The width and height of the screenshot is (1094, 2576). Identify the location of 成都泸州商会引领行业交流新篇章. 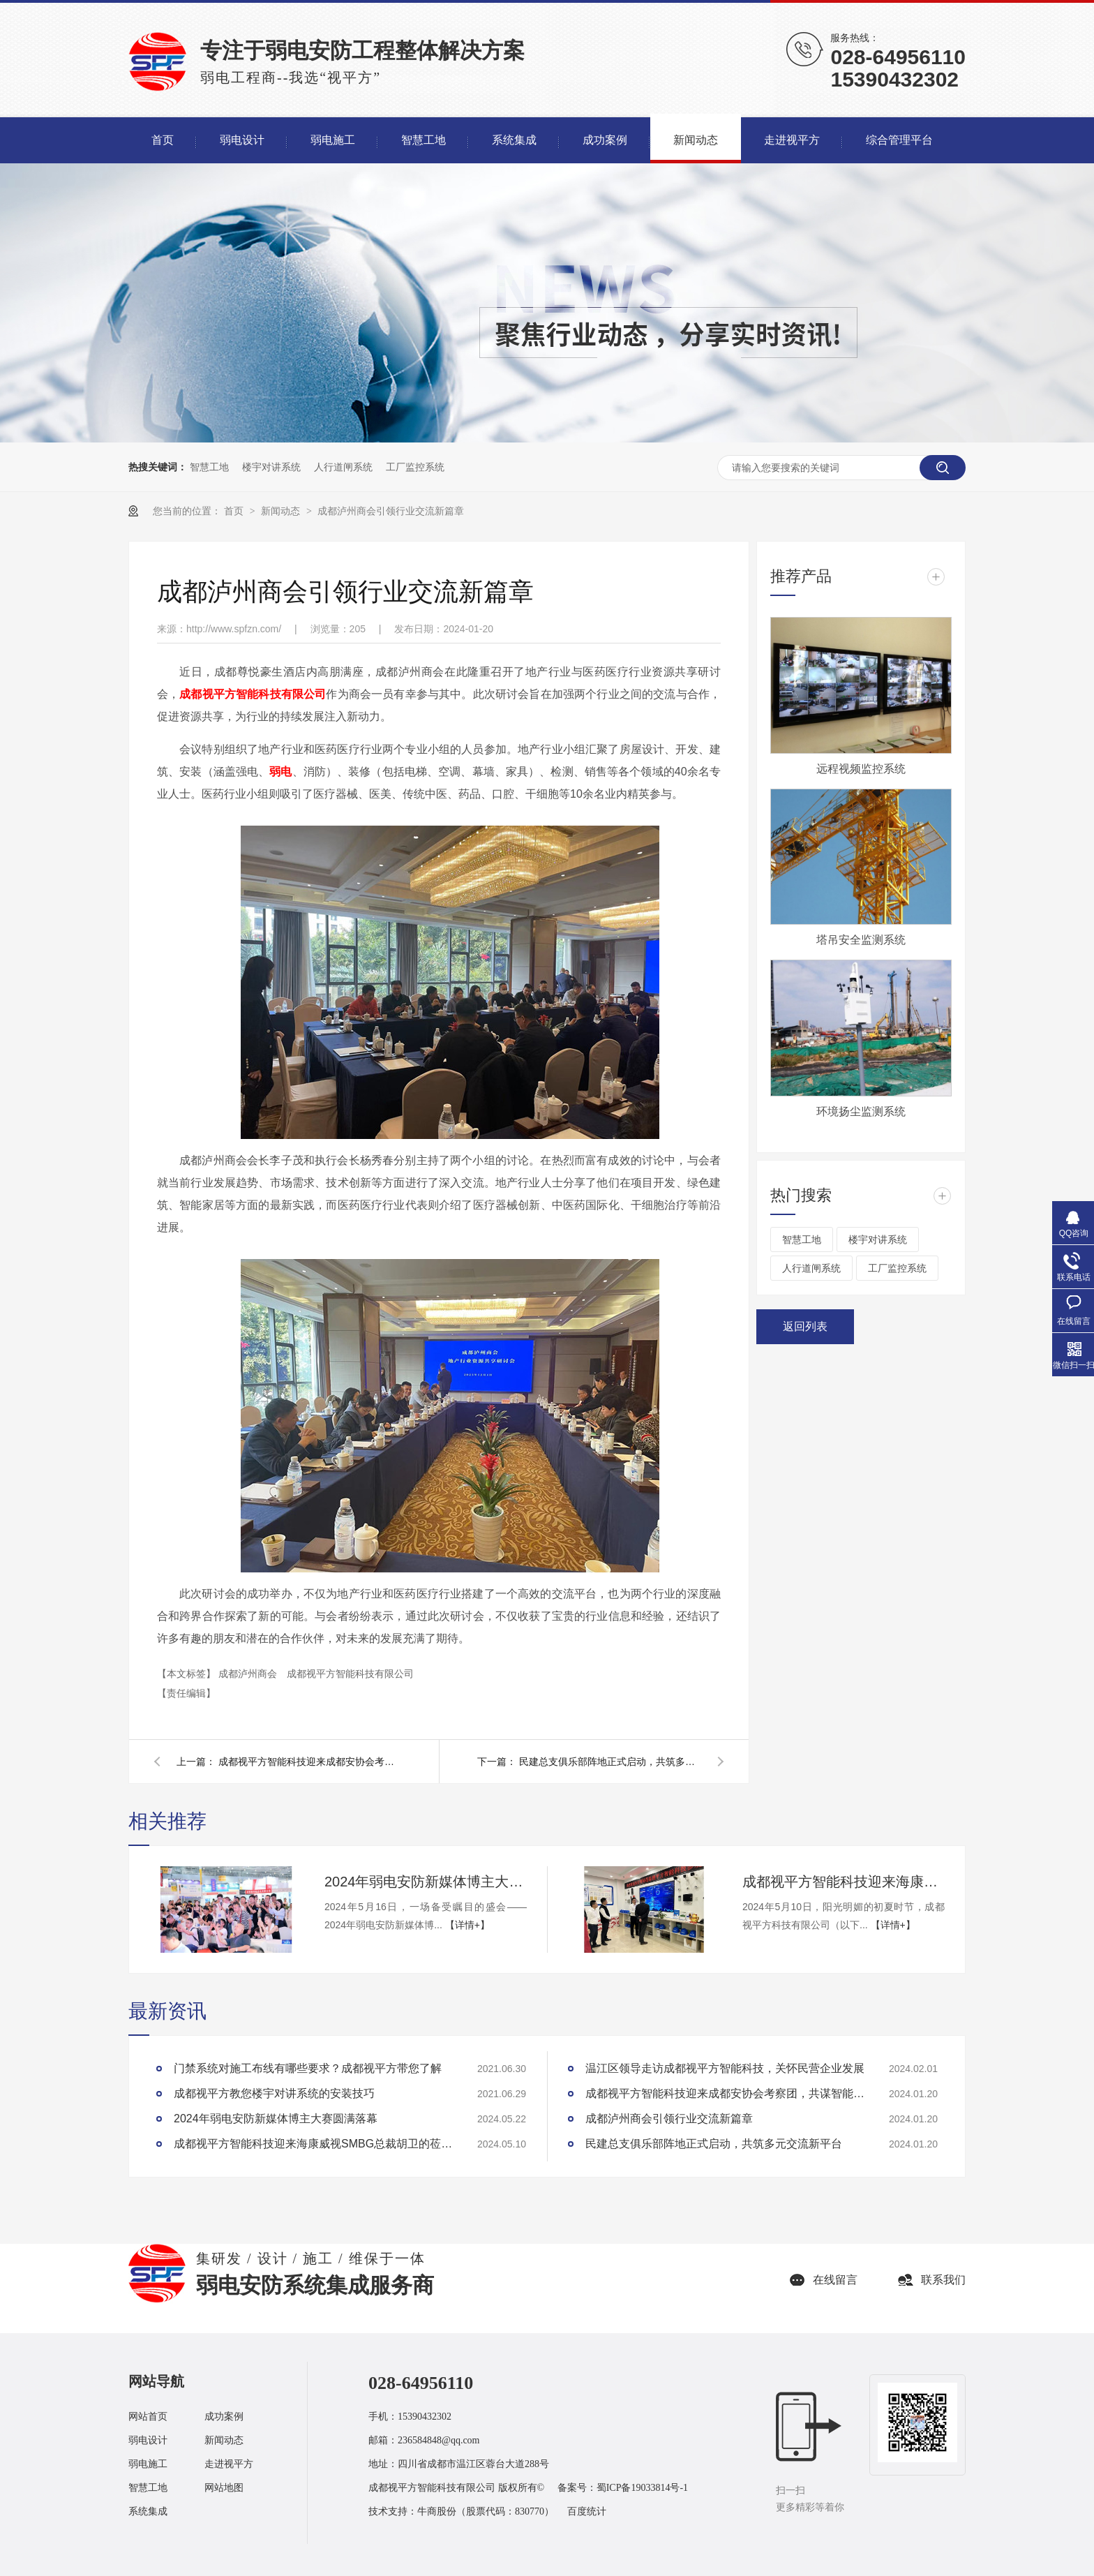
(390, 510).